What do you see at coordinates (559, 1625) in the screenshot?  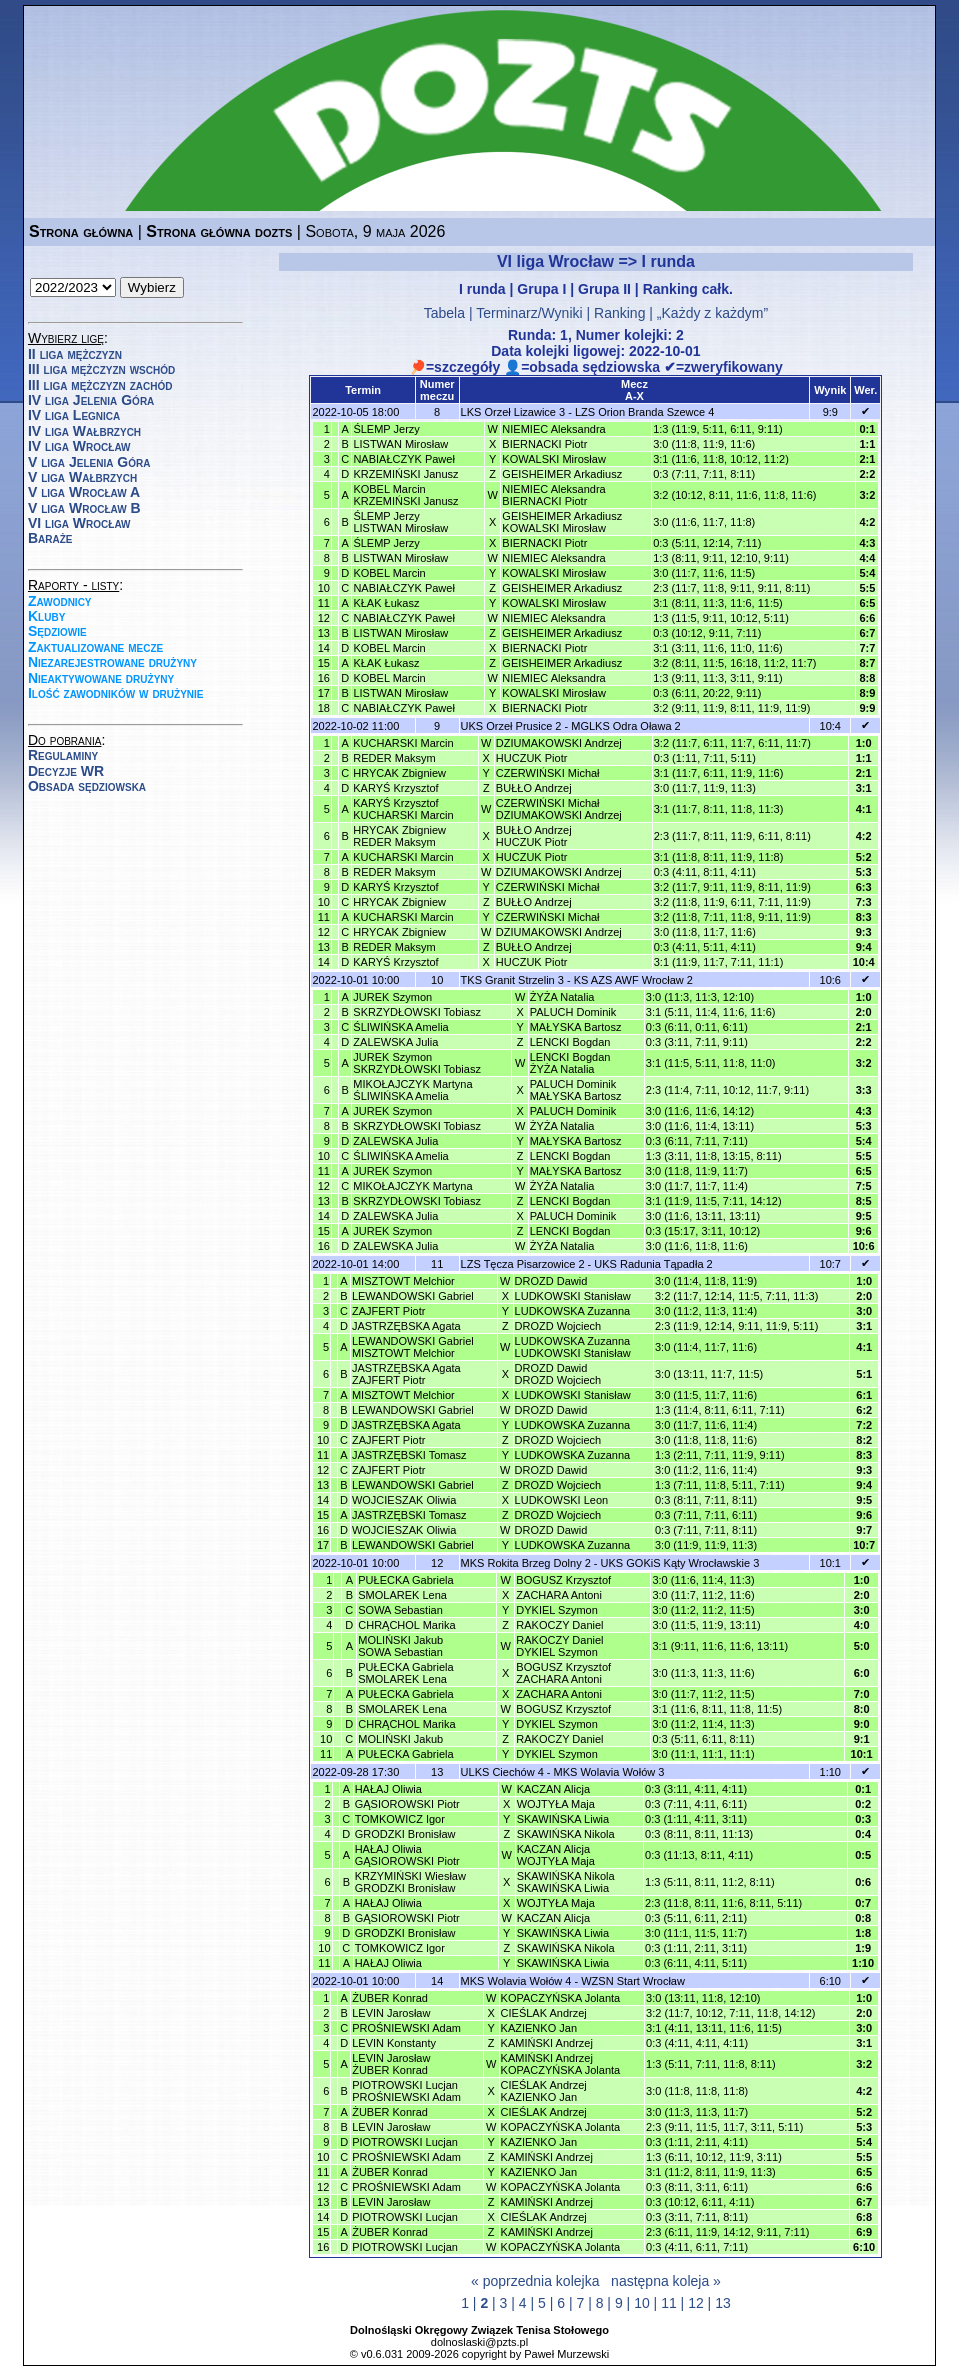 I see `RAKOCZY Daniel` at bounding box center [559, 1625].